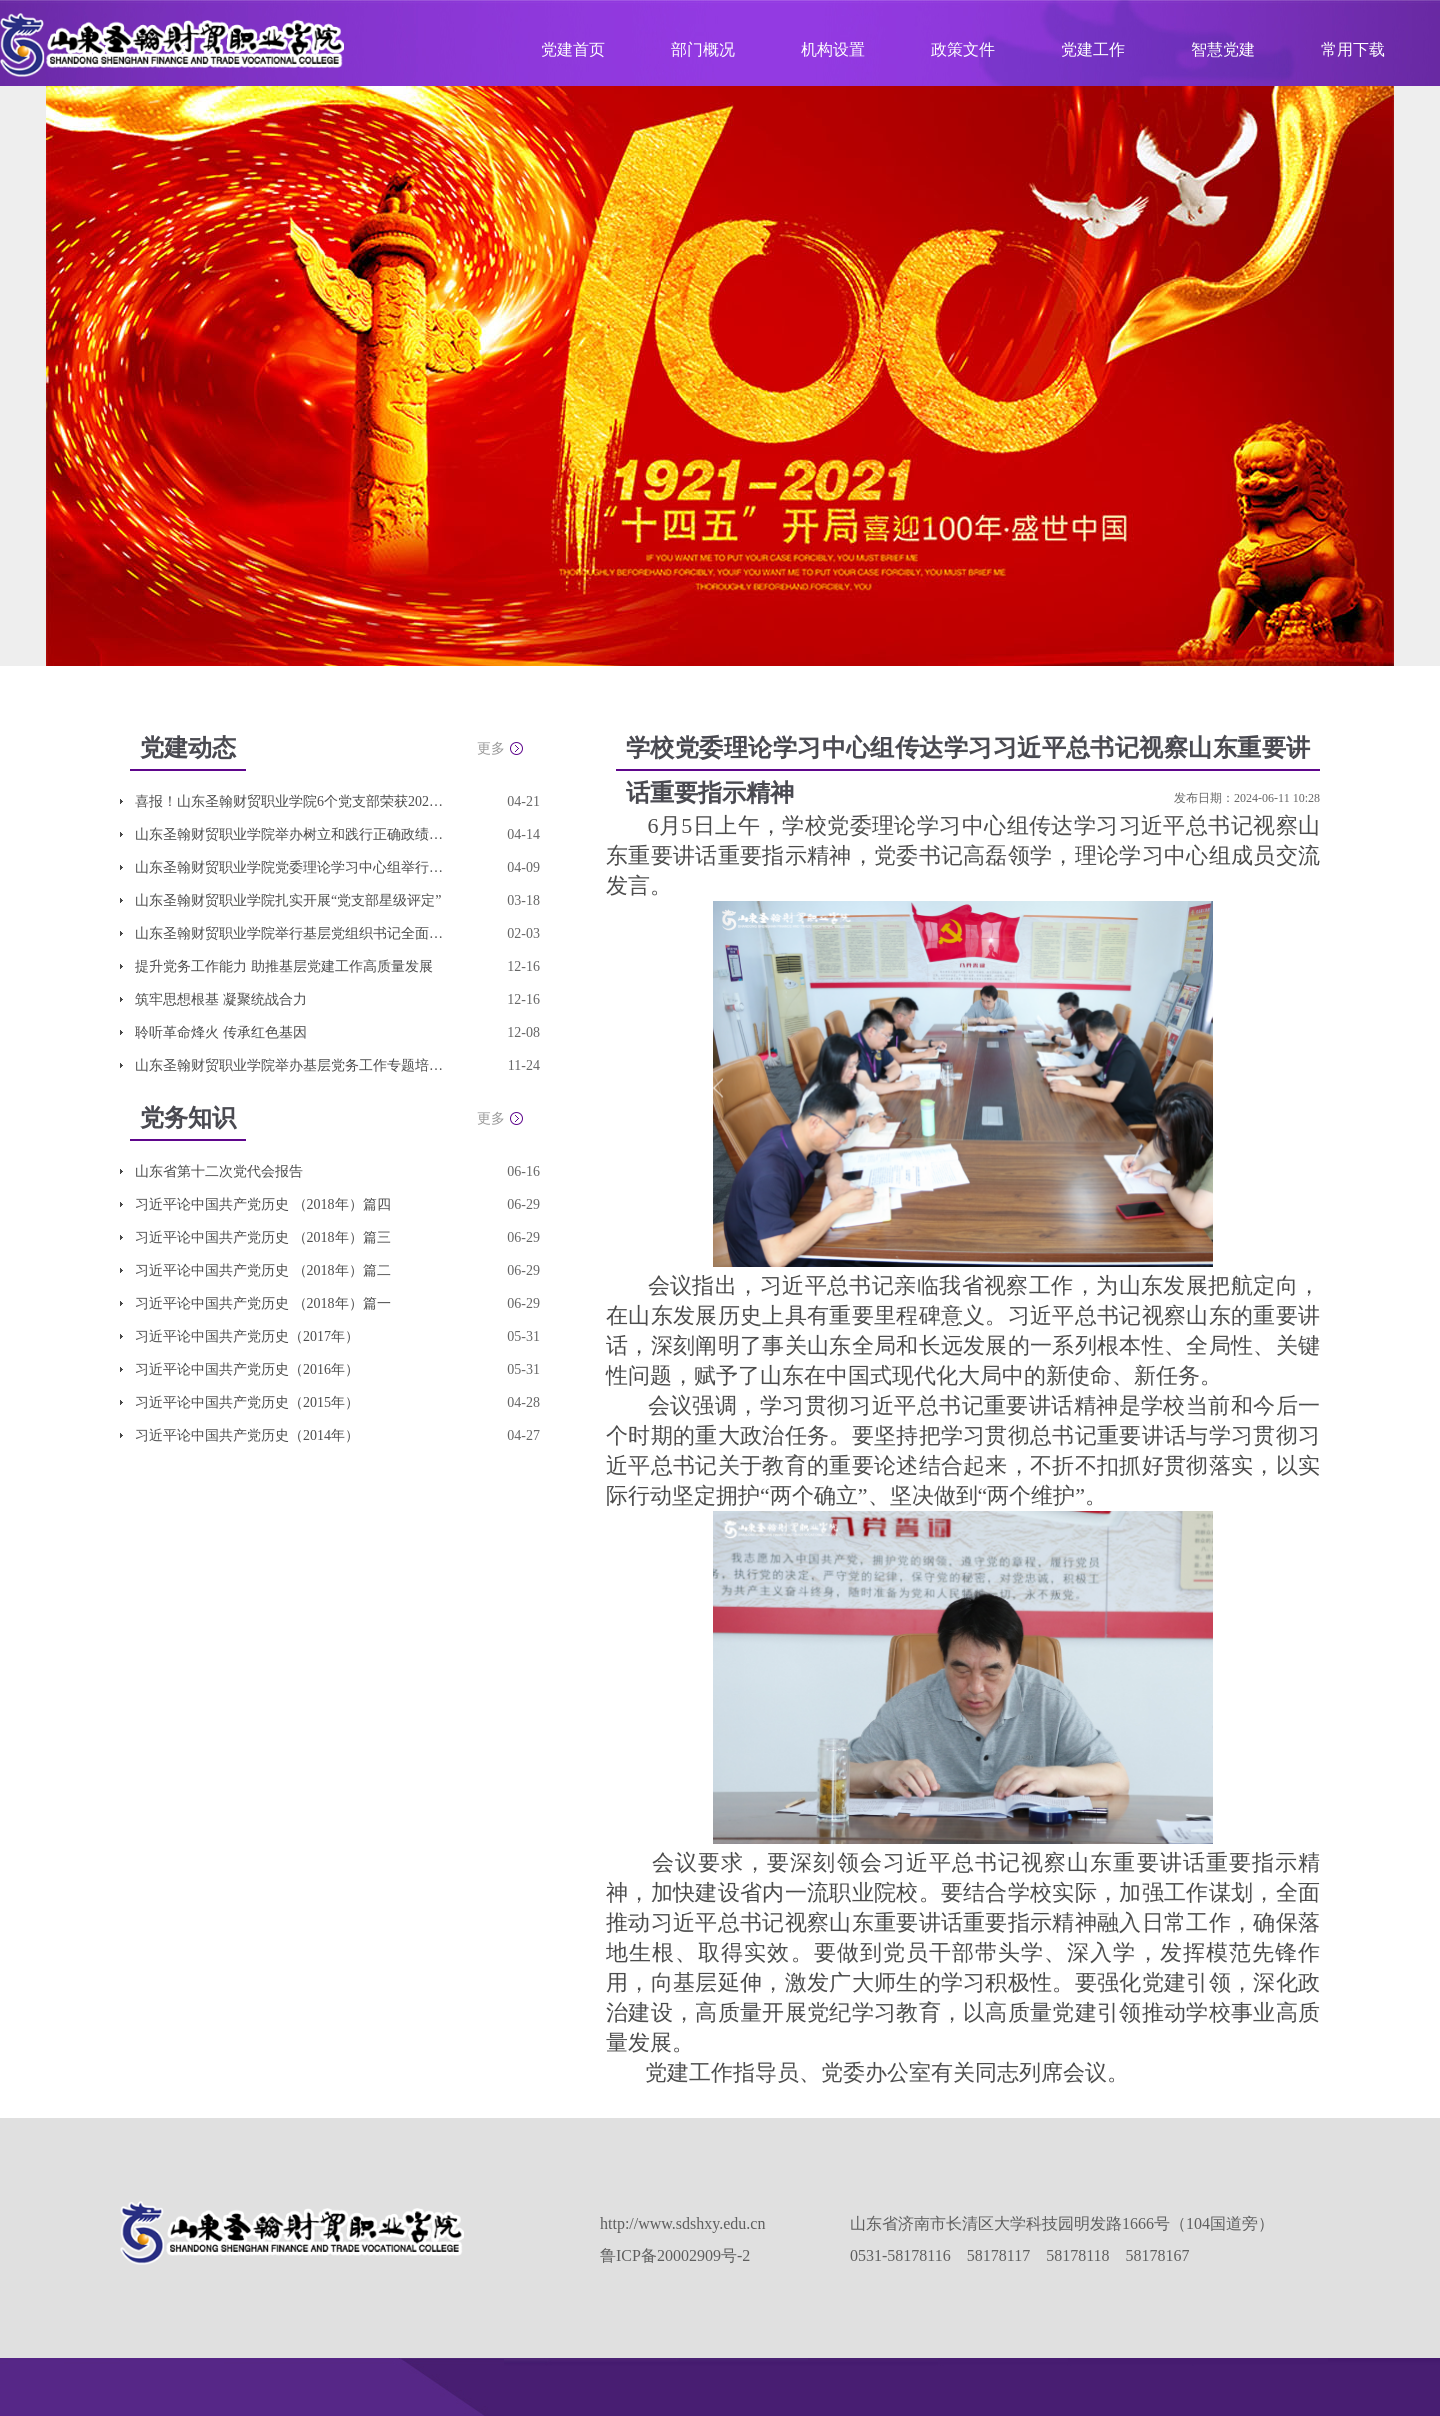  I want to click on 习近平论中国共产党历史 （2018年）篇一, so click(263, 1303).